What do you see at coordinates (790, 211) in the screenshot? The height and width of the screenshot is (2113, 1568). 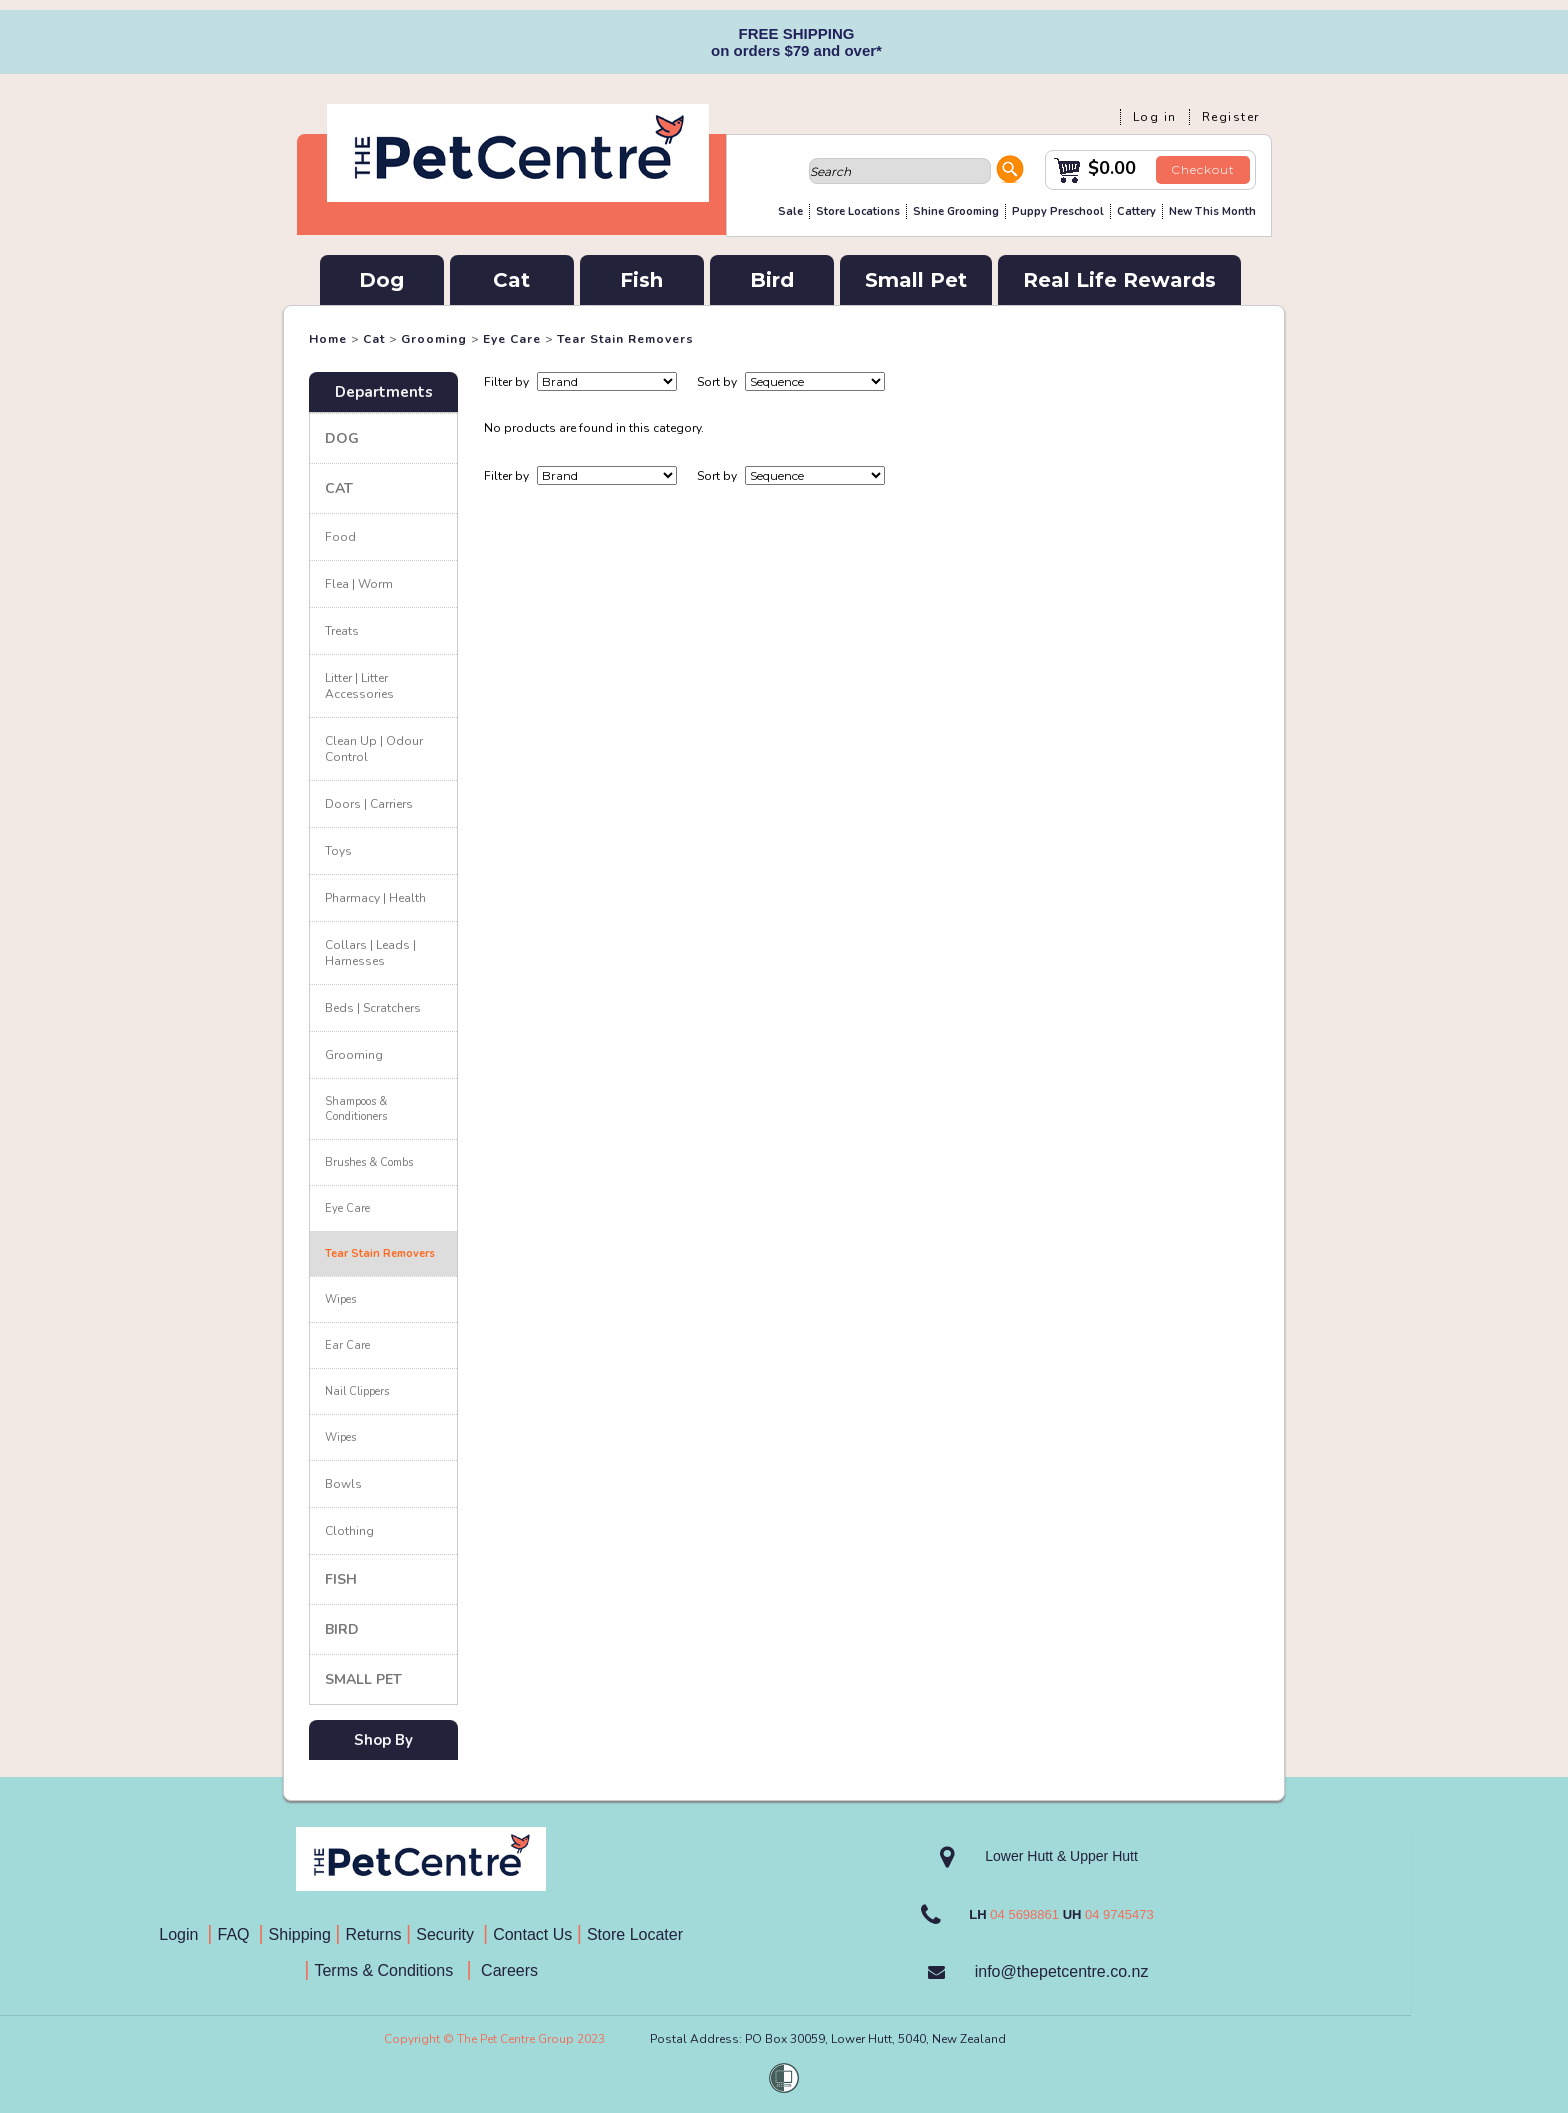 I see `Sale` at bounding box center [790, 211].